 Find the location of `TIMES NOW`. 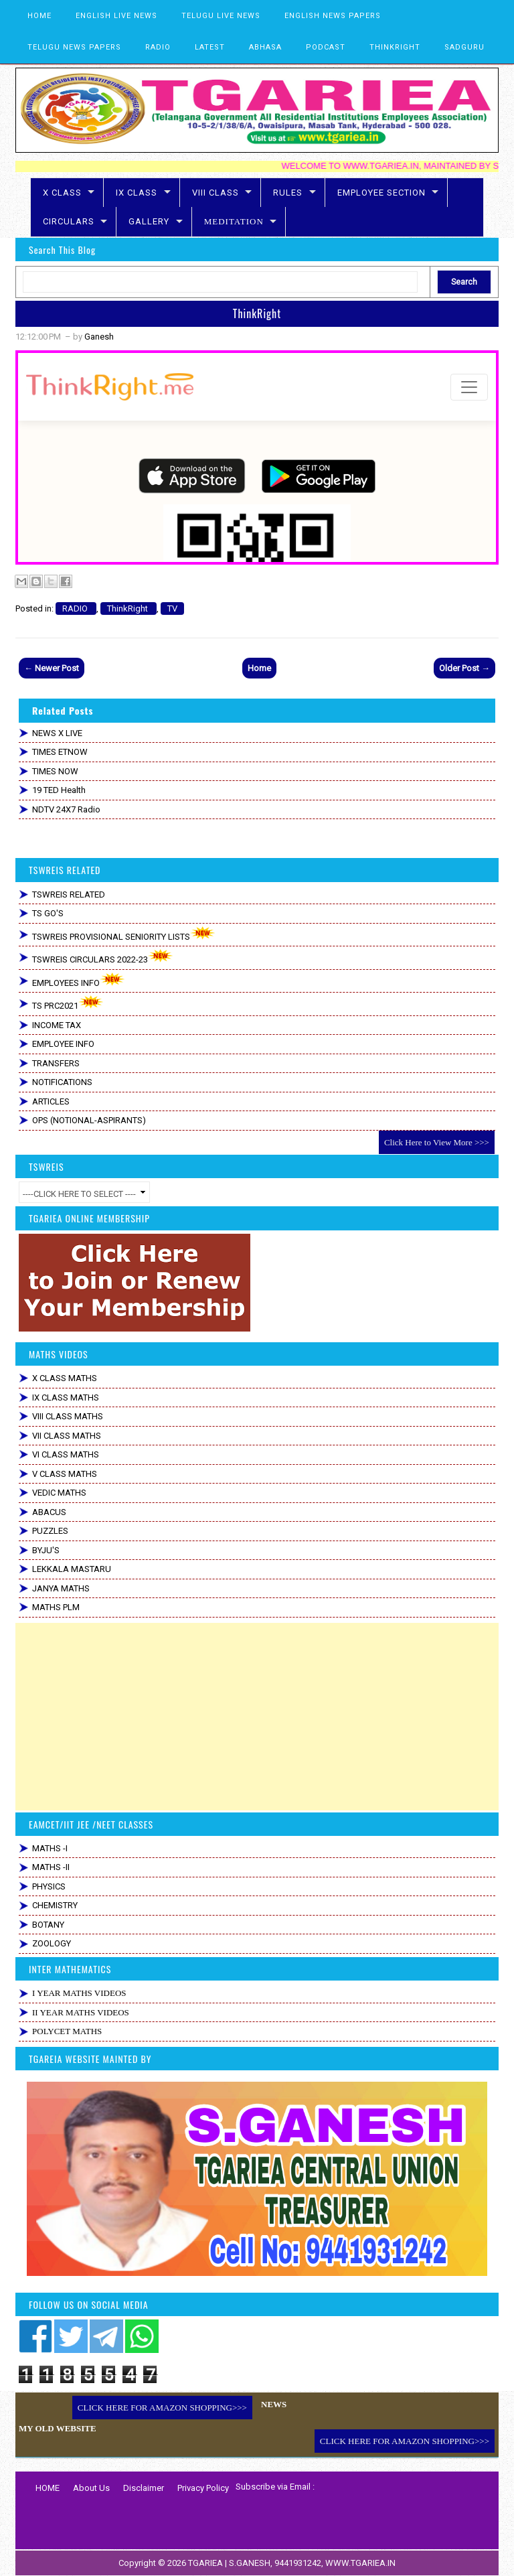

TIMES NOW is located at coordinates (55, 771).